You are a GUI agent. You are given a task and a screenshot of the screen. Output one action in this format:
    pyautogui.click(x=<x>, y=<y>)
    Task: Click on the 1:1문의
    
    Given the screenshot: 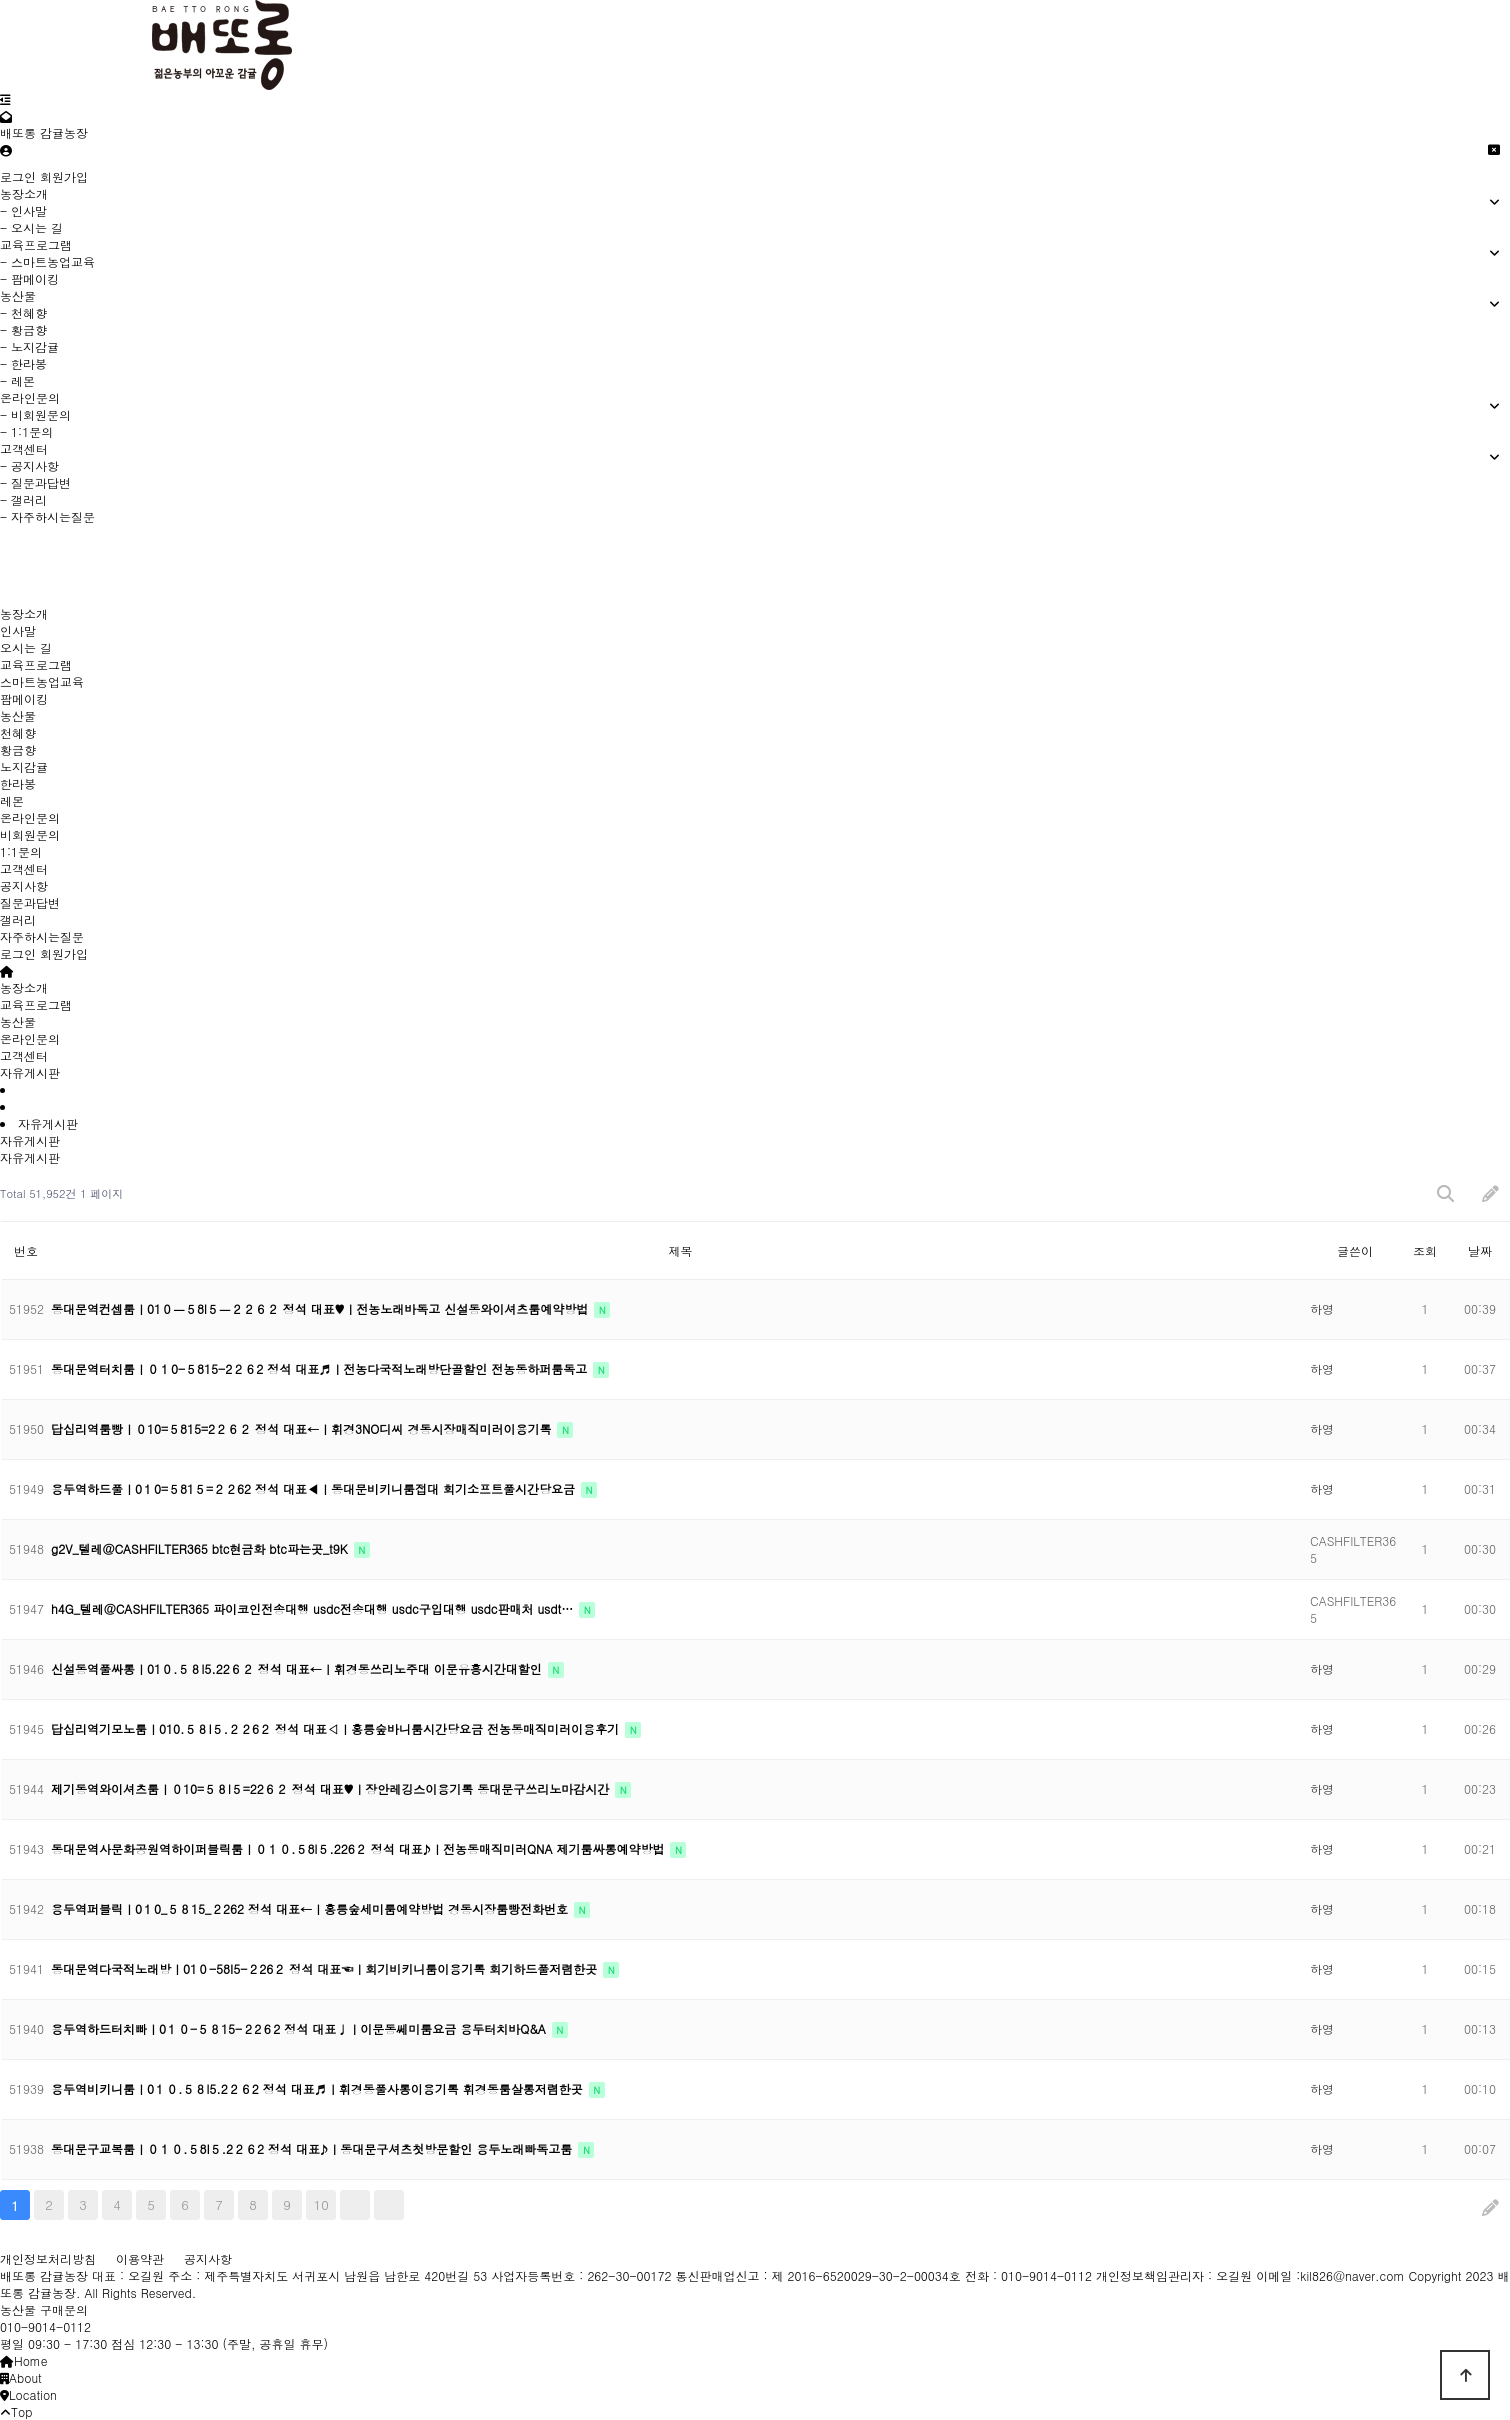 What is the action you would take?
    pyautogui.click(x=21, y=851)
    